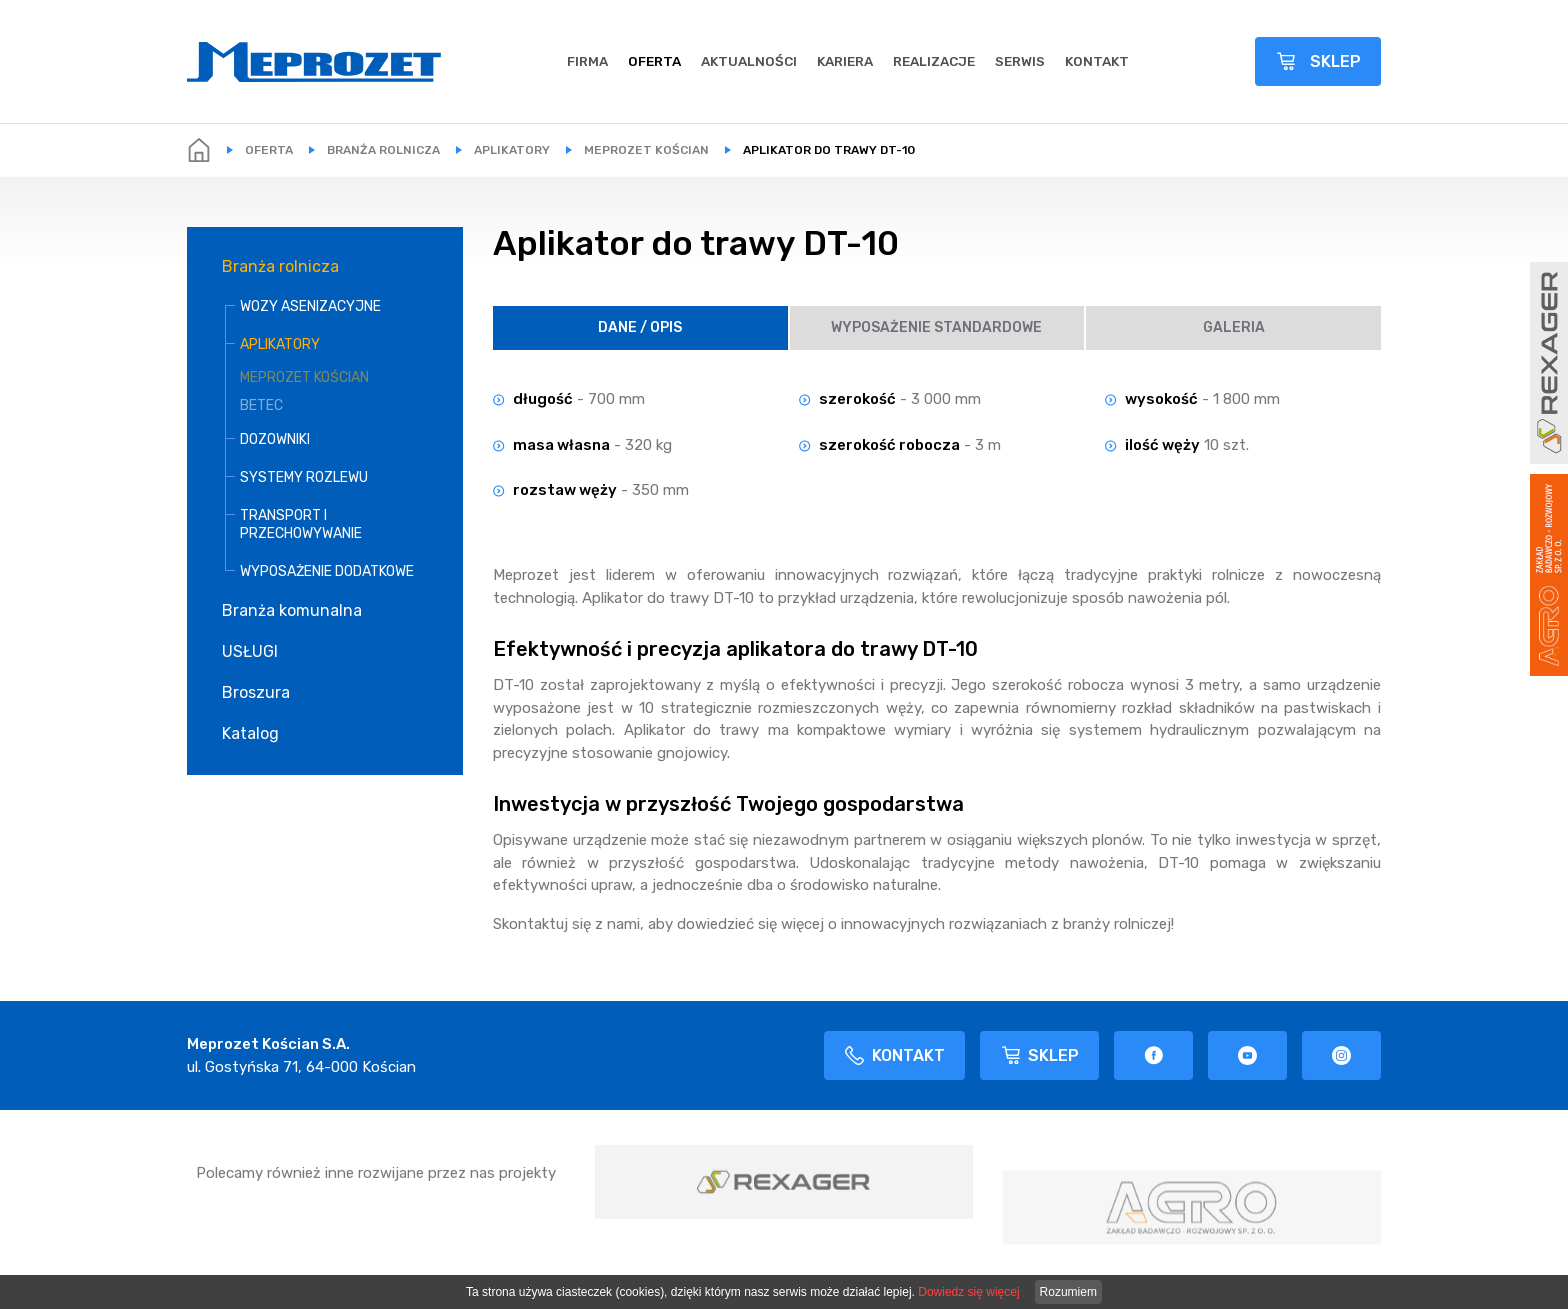  Describe the element at coordinates (327, 571) in the screenshot. I see `WYPOSAŻENIE DODATKOWE` at that location.